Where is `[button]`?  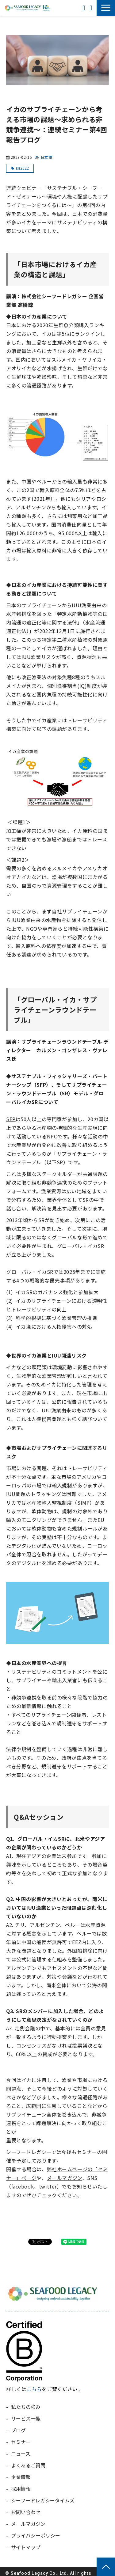 [button] is located at coordinates (106, 8).